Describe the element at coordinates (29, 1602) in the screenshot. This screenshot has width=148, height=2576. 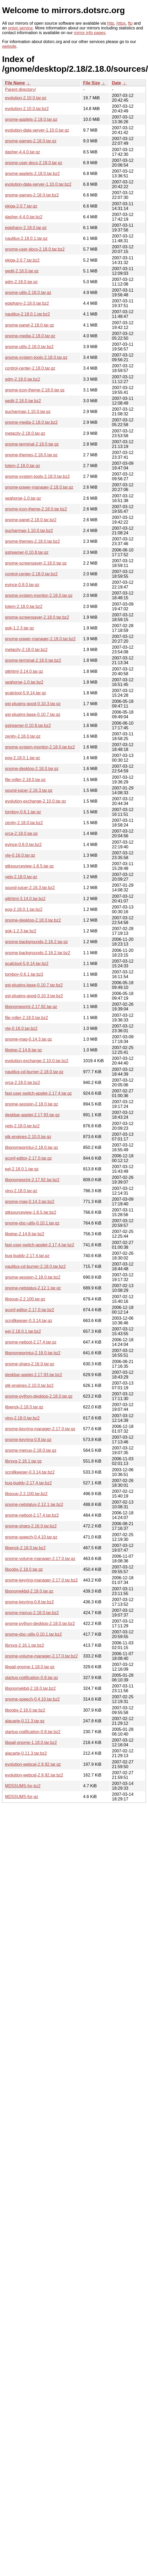
I see `gnome-keyring-0.8.tar.bz2` at that location.